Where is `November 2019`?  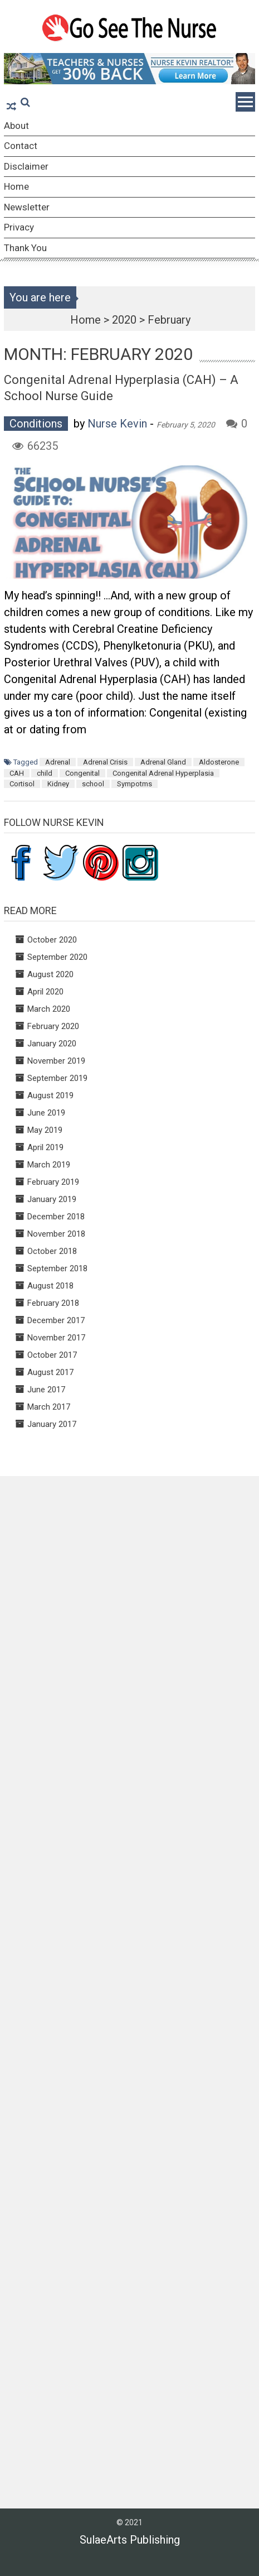
November 2019 is located at coordinates (56, 1061).